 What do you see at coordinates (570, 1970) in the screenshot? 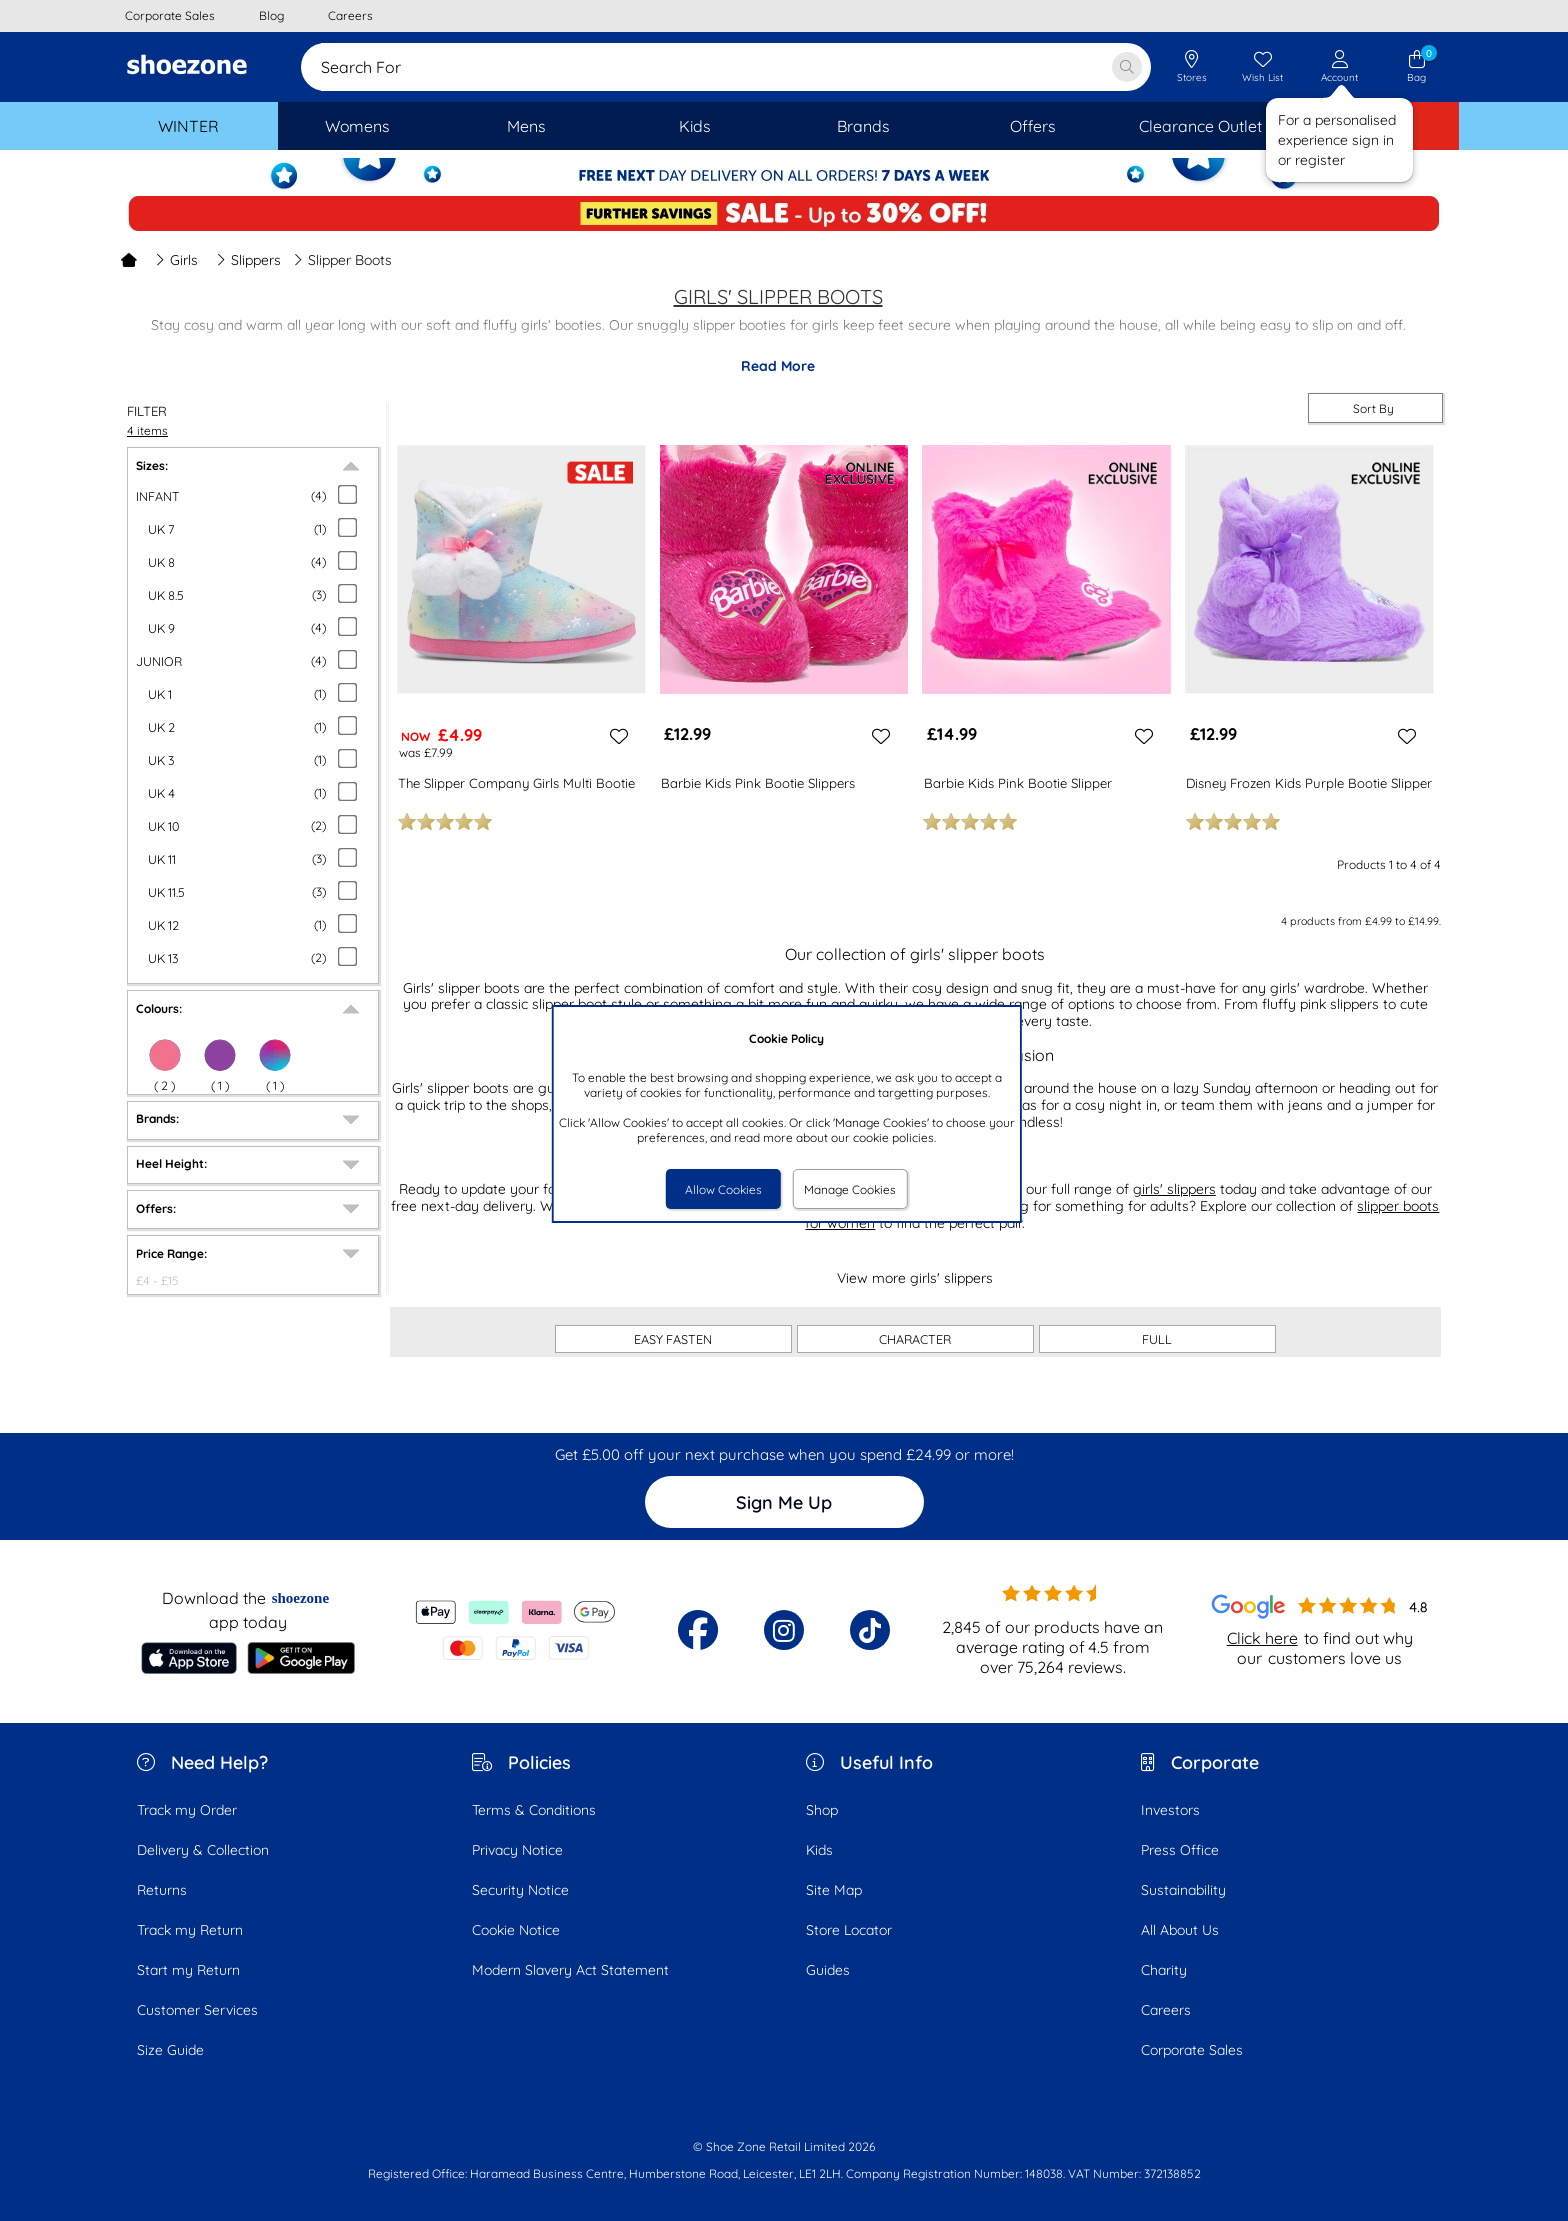
I see `Modern Slavery Act Statement` at bounding box center [570, 1970].